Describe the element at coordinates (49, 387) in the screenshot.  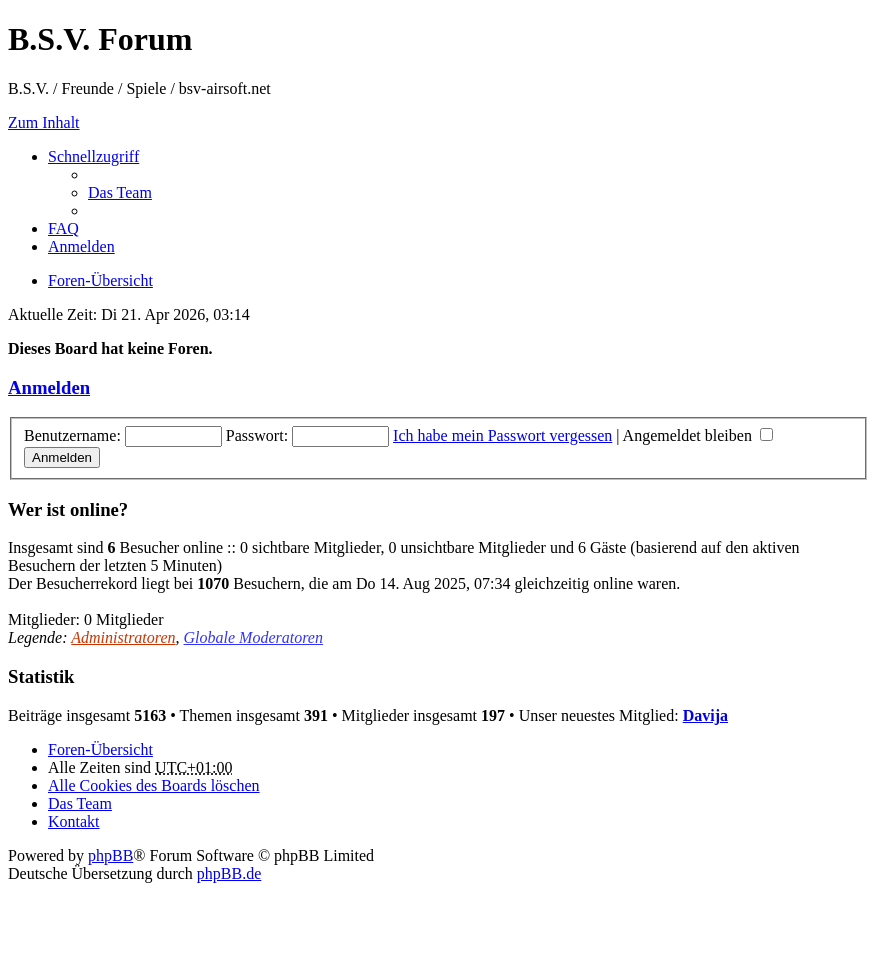
I see `Anmelden` at that location.